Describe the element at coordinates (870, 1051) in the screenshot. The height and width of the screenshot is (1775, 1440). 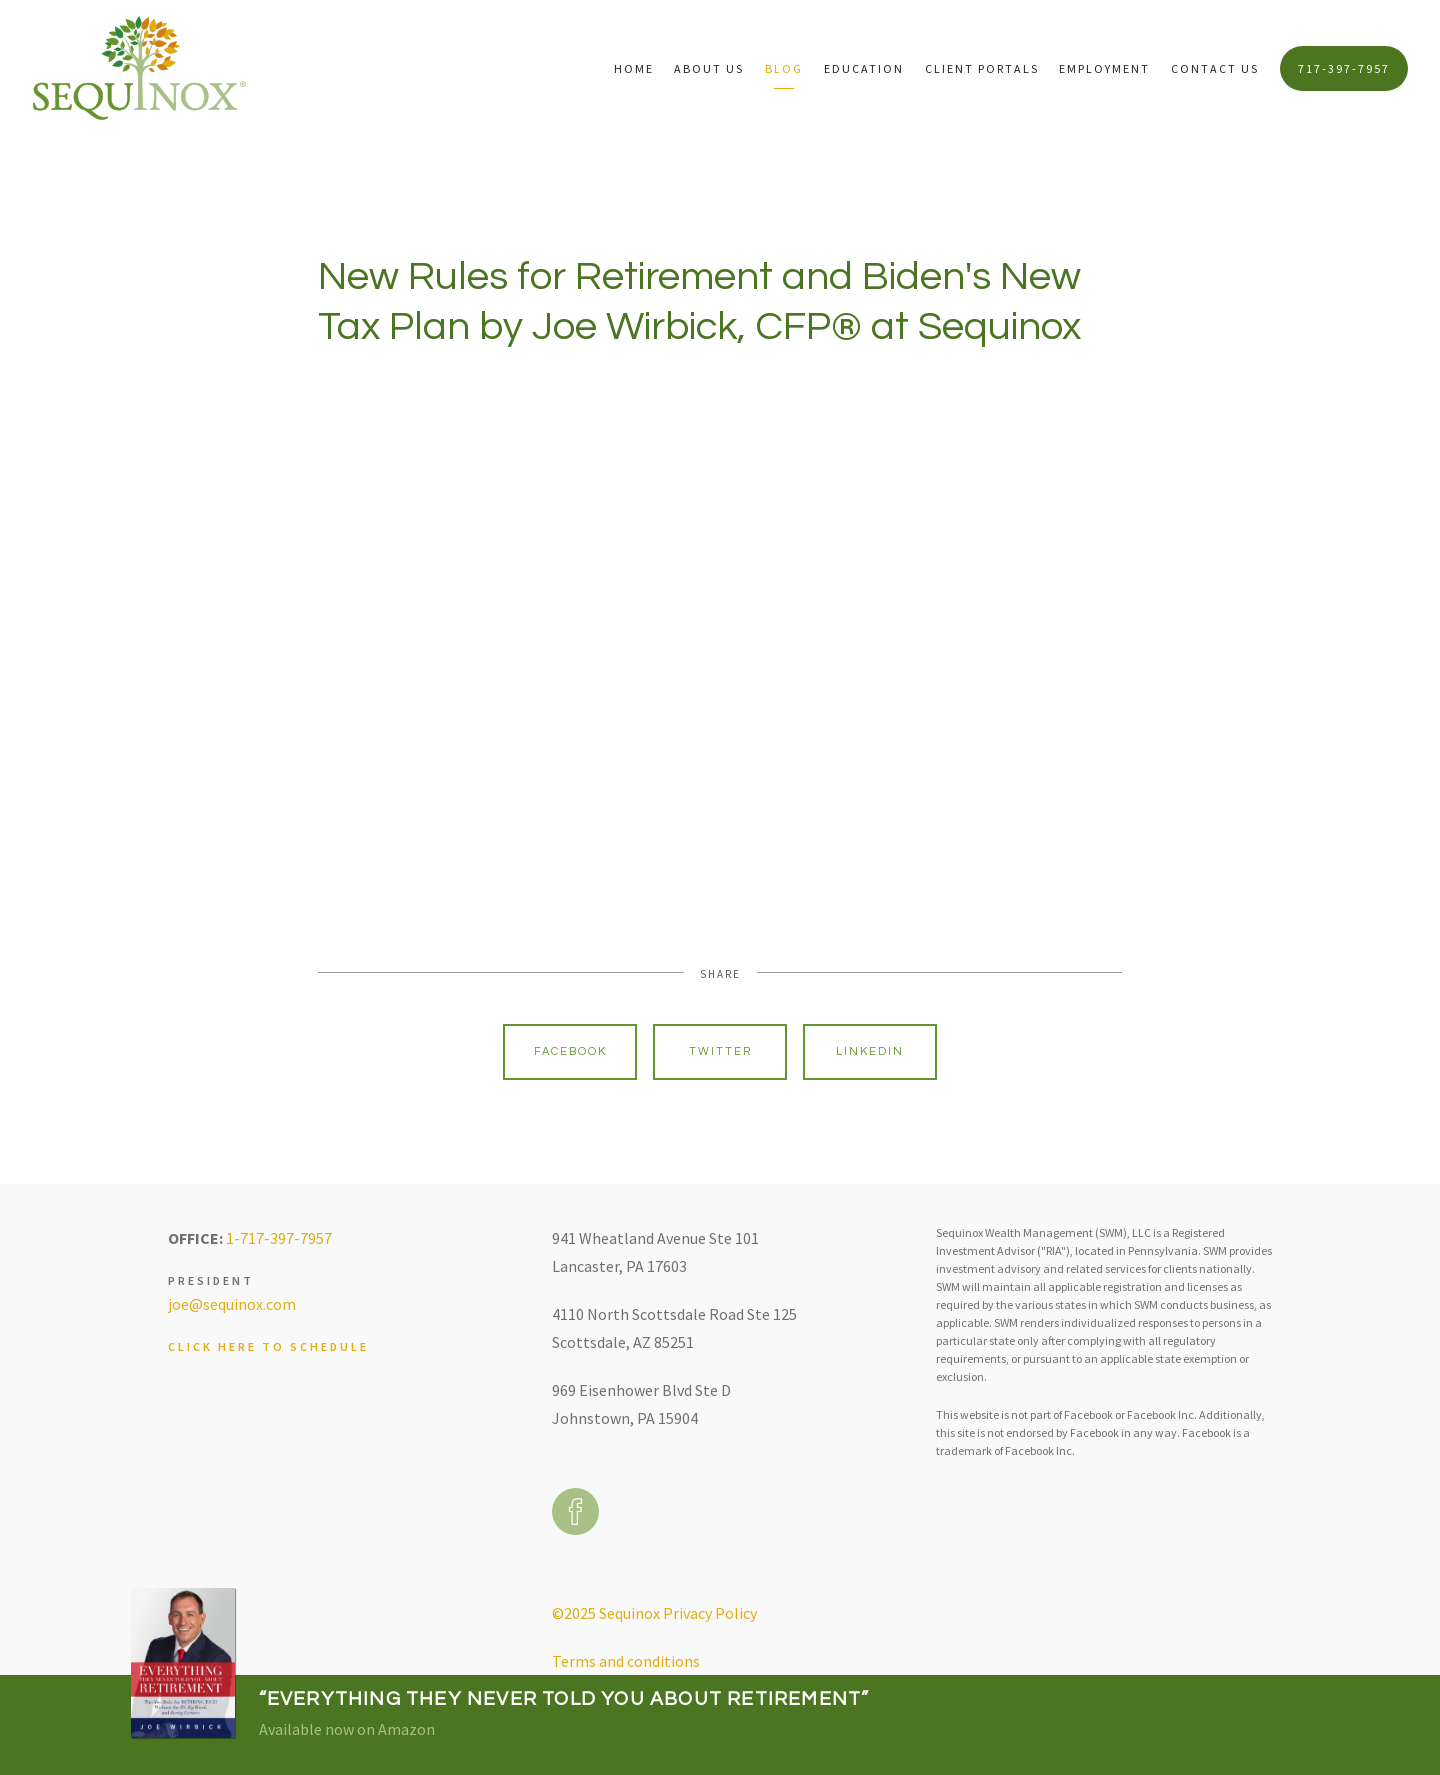
I see `Linkedin` at that location.